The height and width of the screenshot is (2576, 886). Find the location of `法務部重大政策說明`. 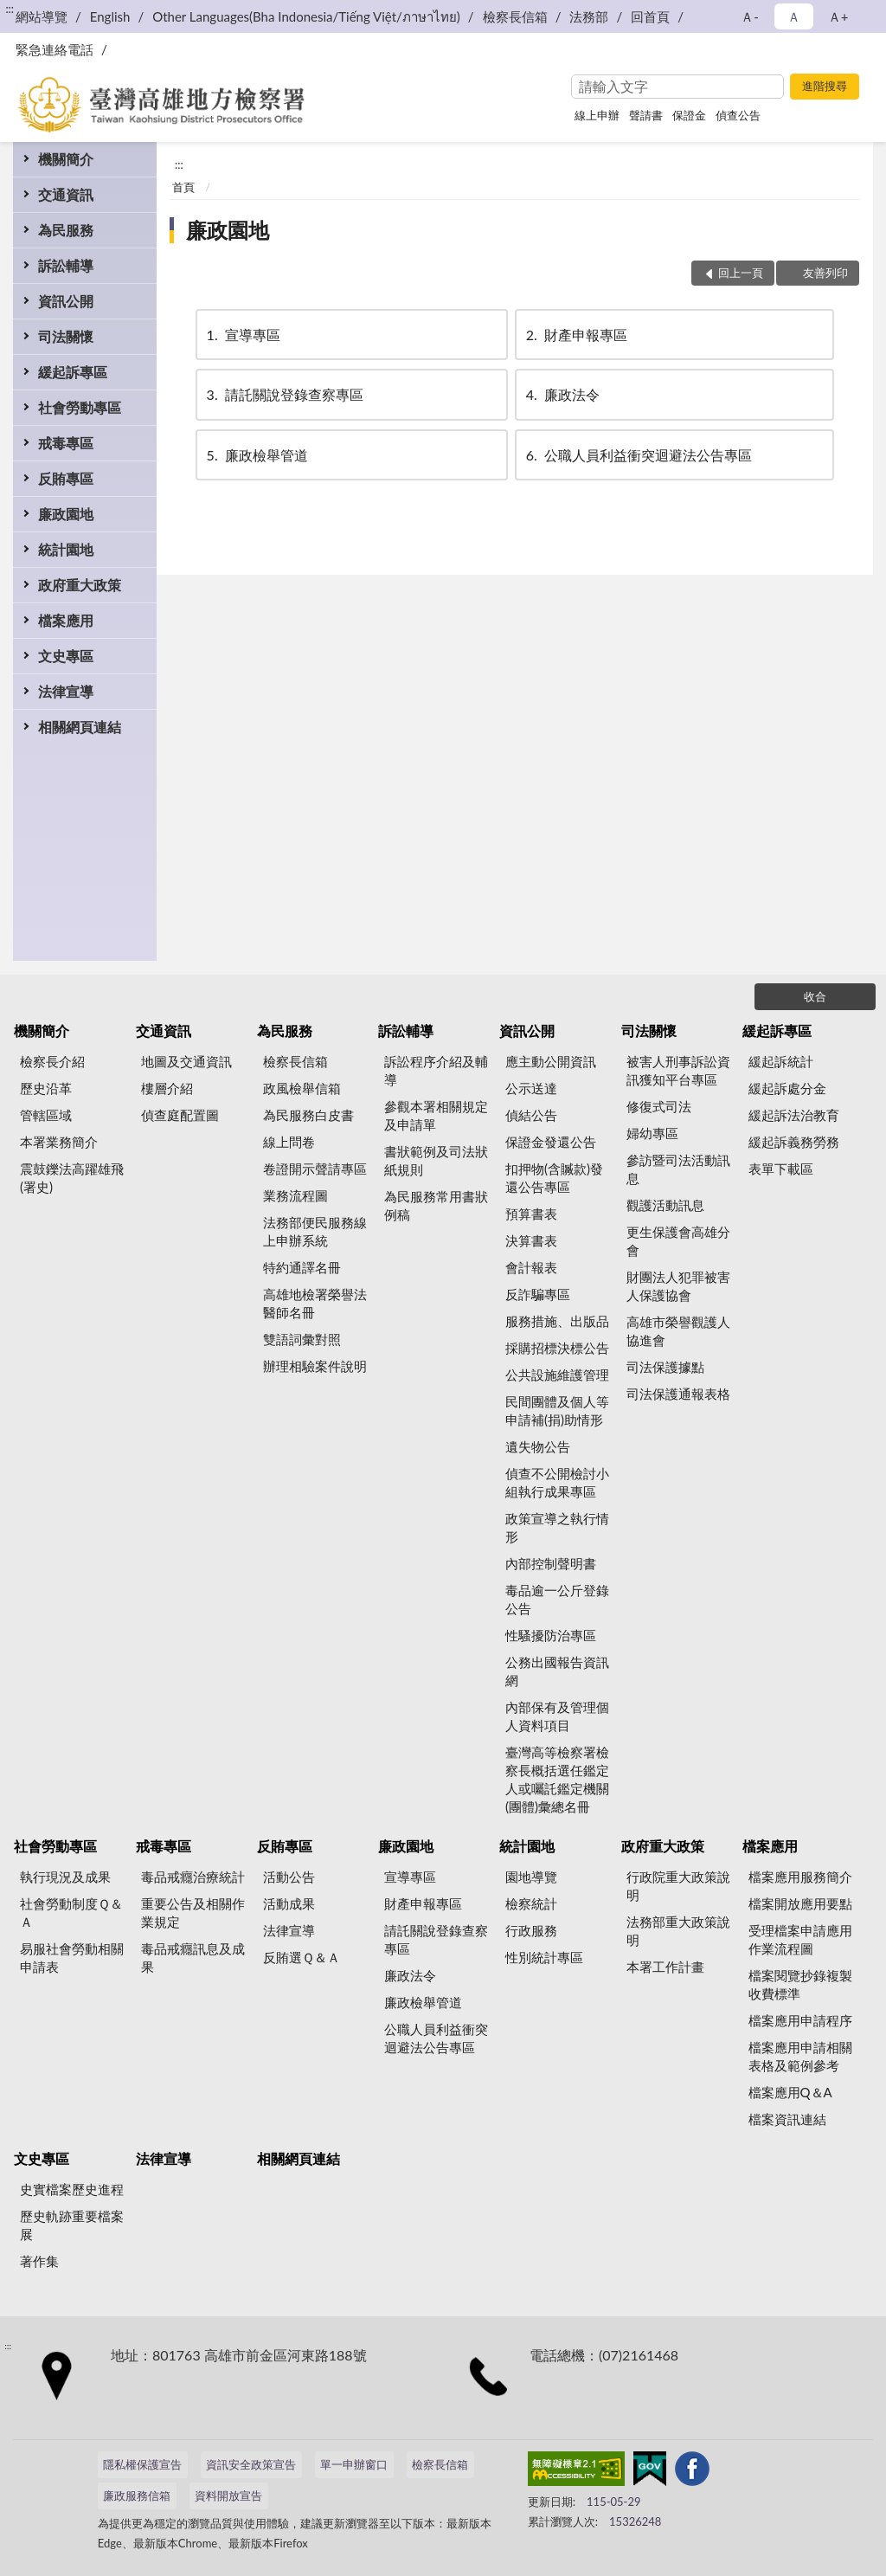

法務部重大政策說明 is located at coordinates (678, 1931).